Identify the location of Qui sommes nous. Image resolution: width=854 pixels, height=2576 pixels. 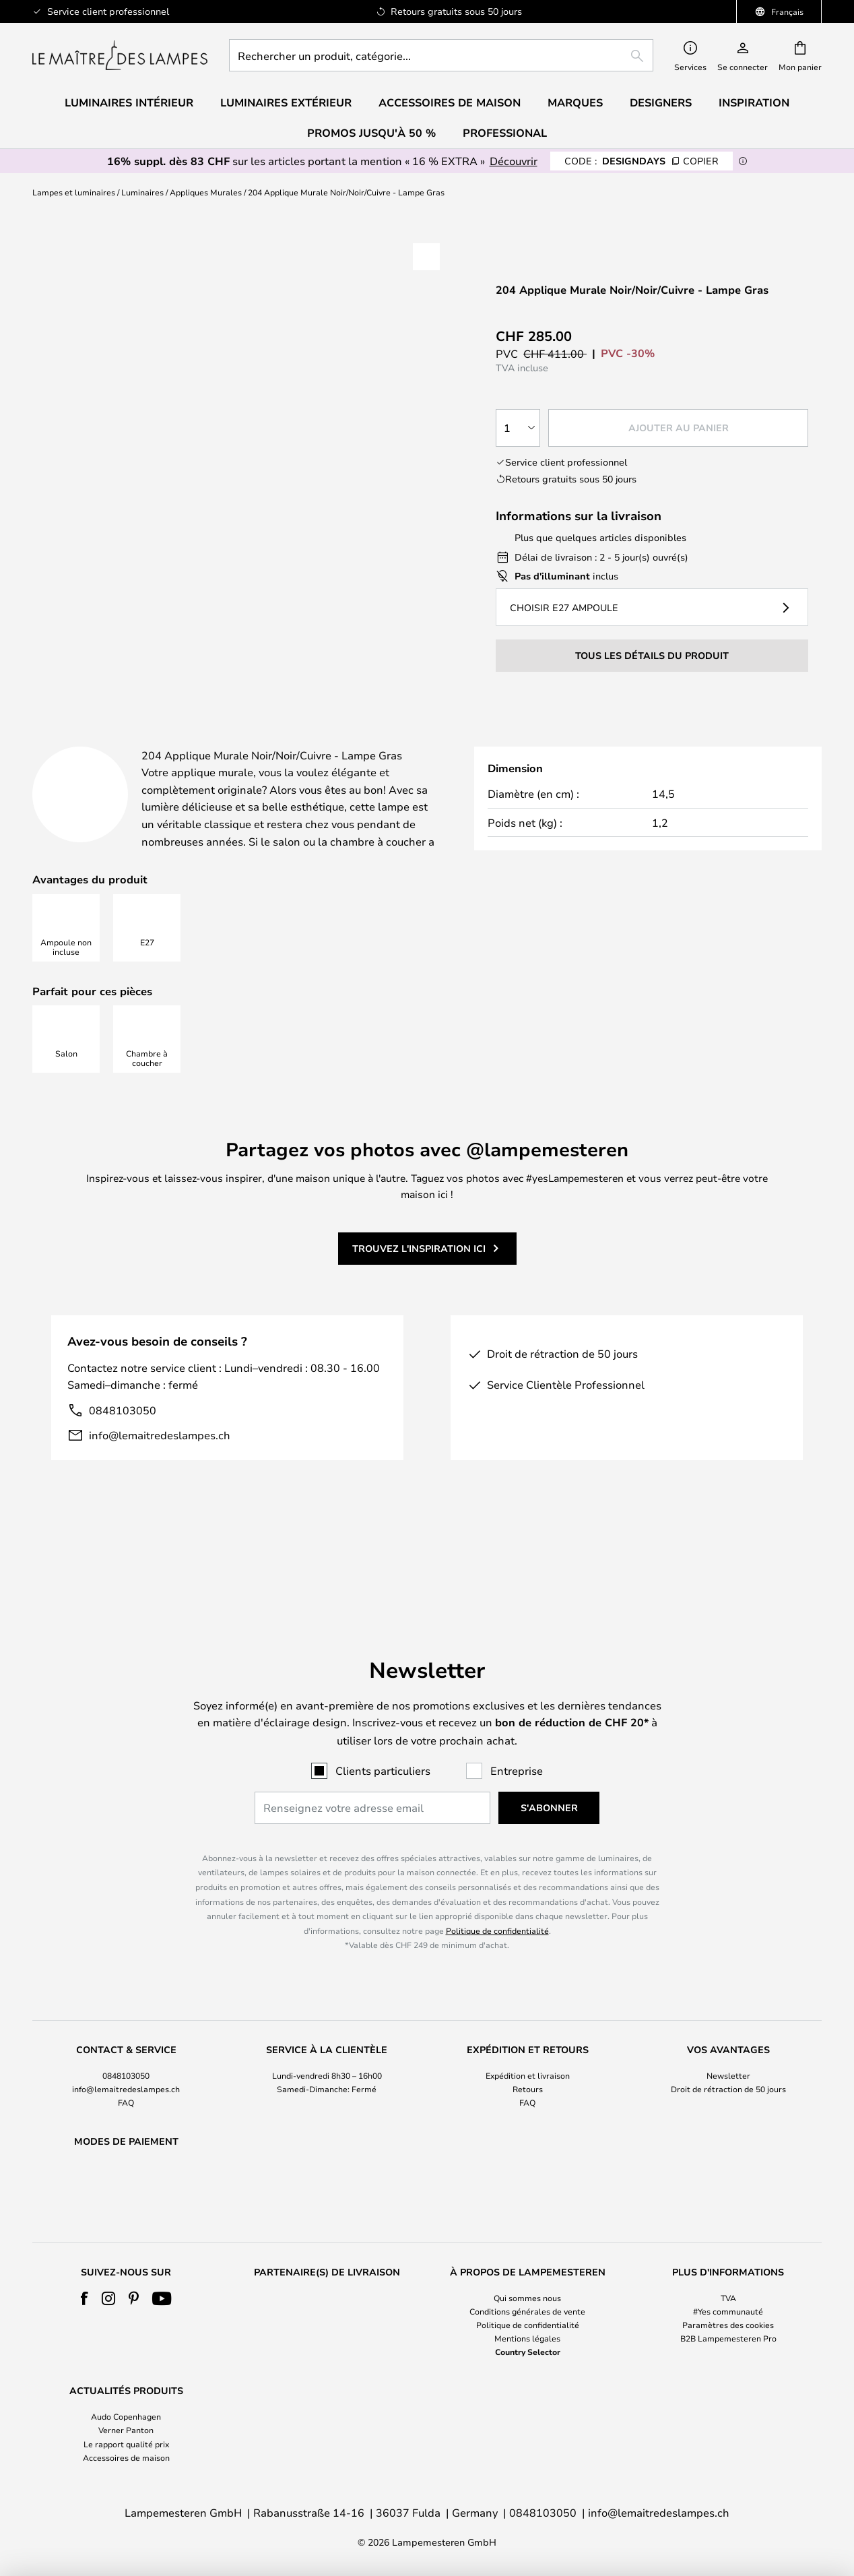
(527, 2297).